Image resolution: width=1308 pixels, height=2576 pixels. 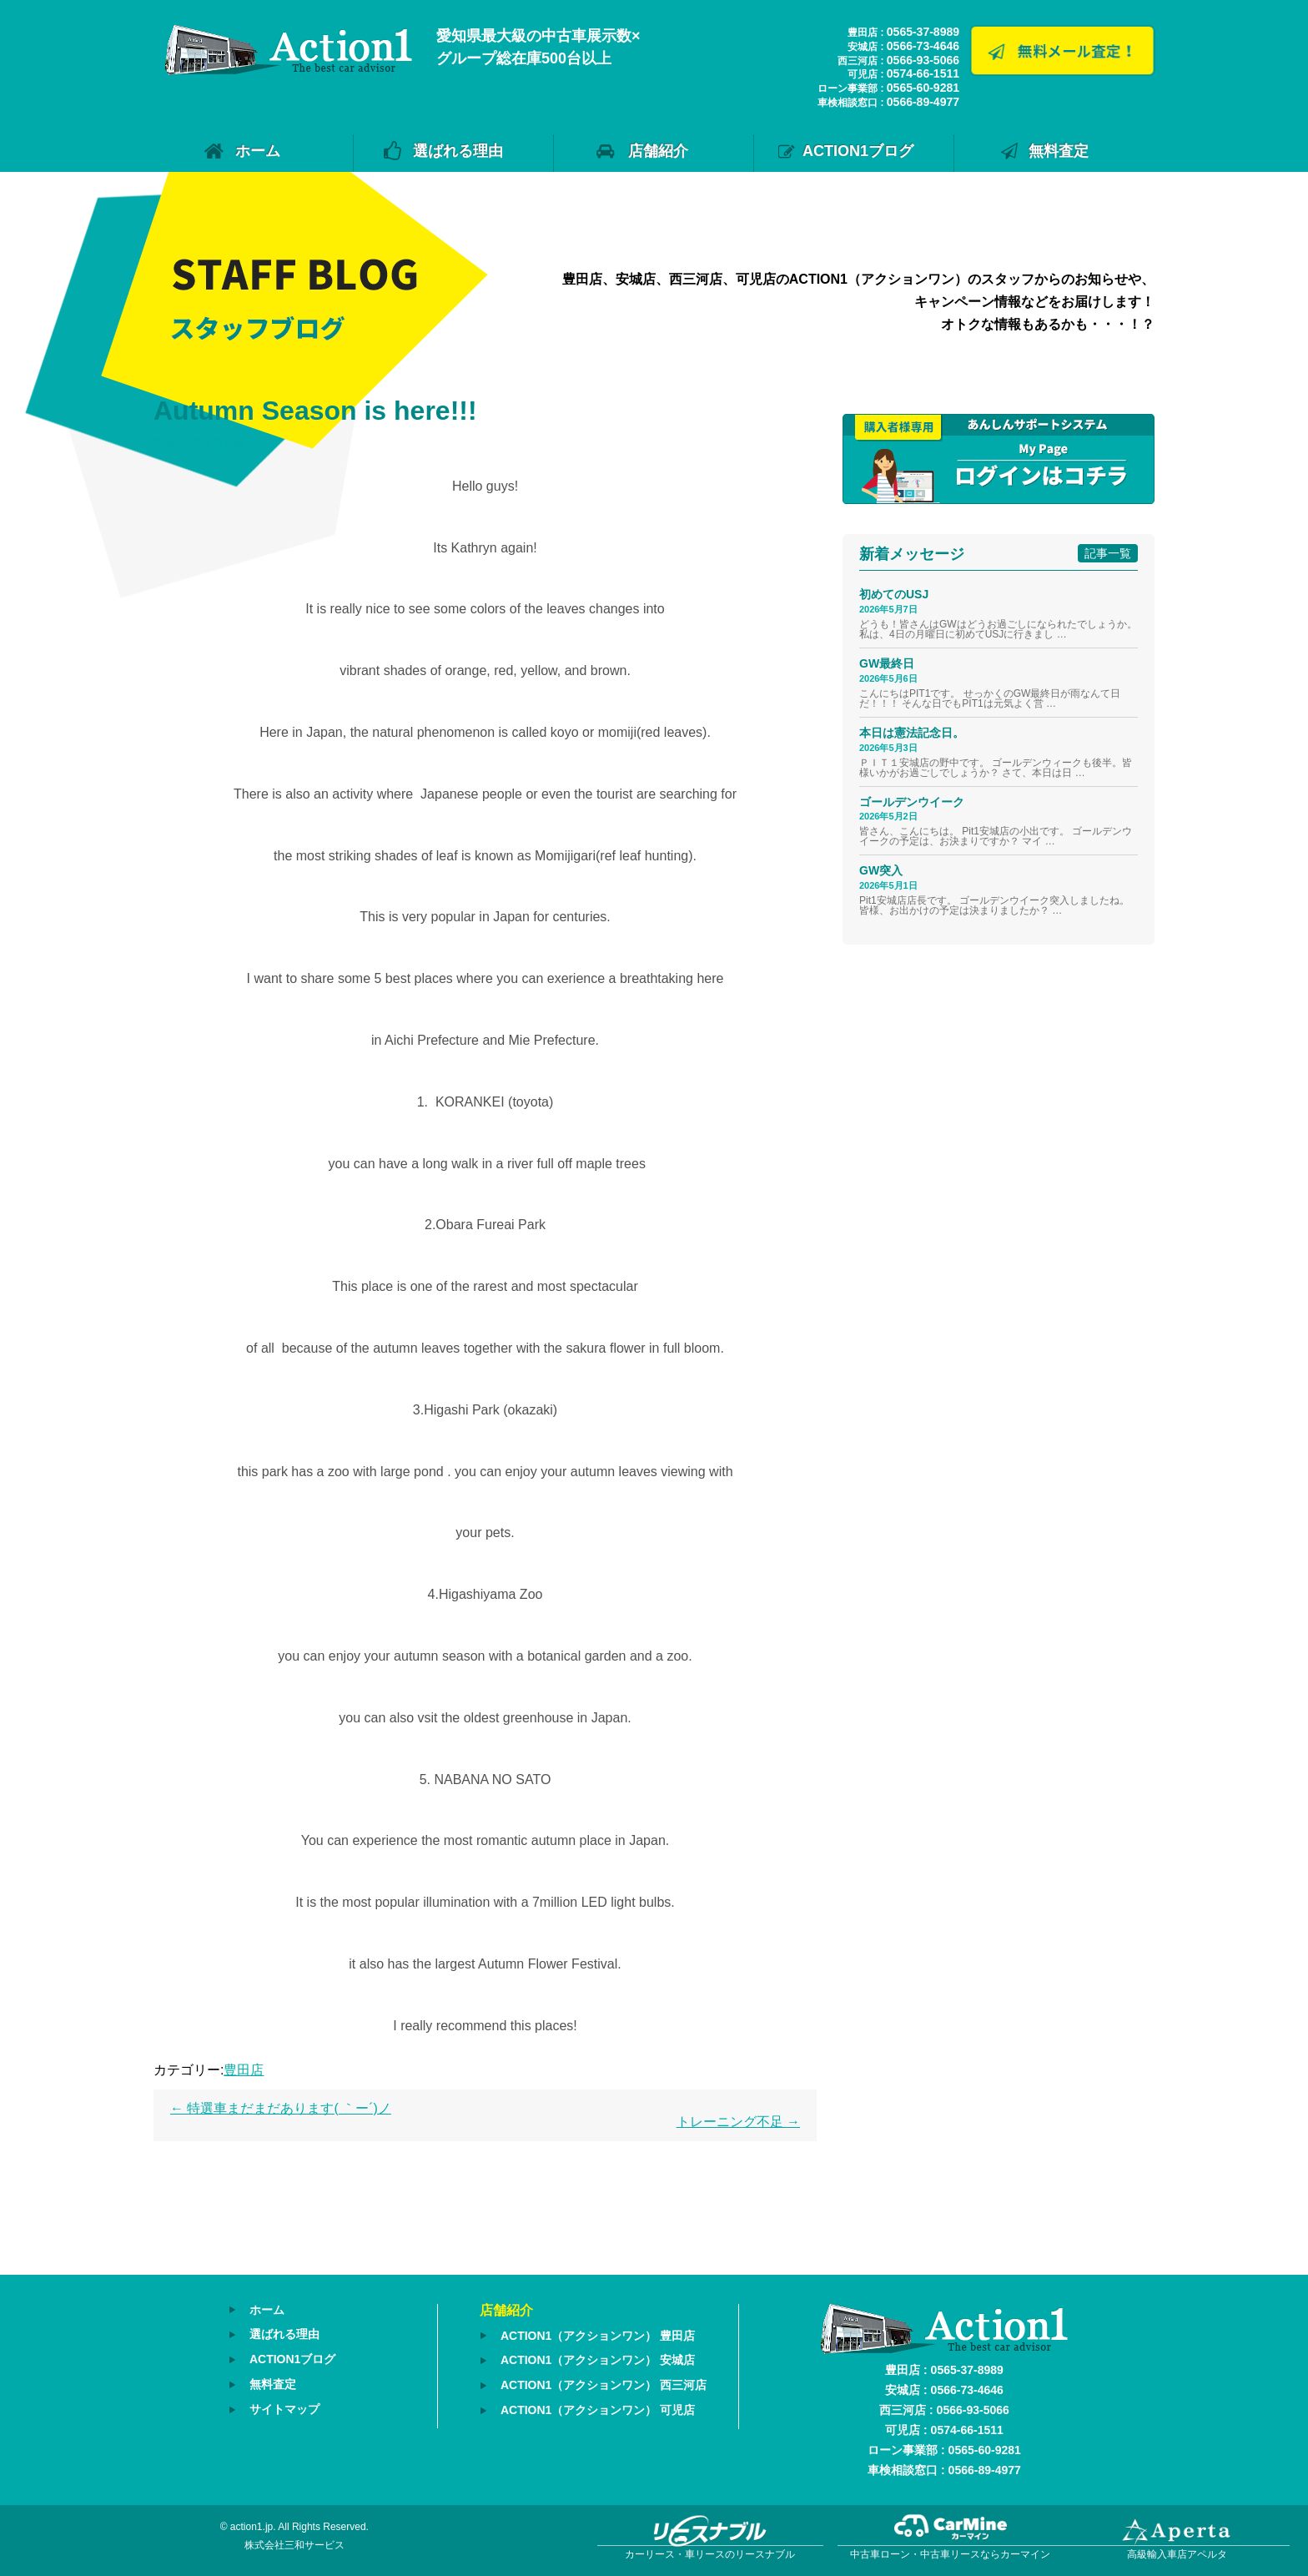 I want to click on トレーニング不足, so click(x=738, y=2122).